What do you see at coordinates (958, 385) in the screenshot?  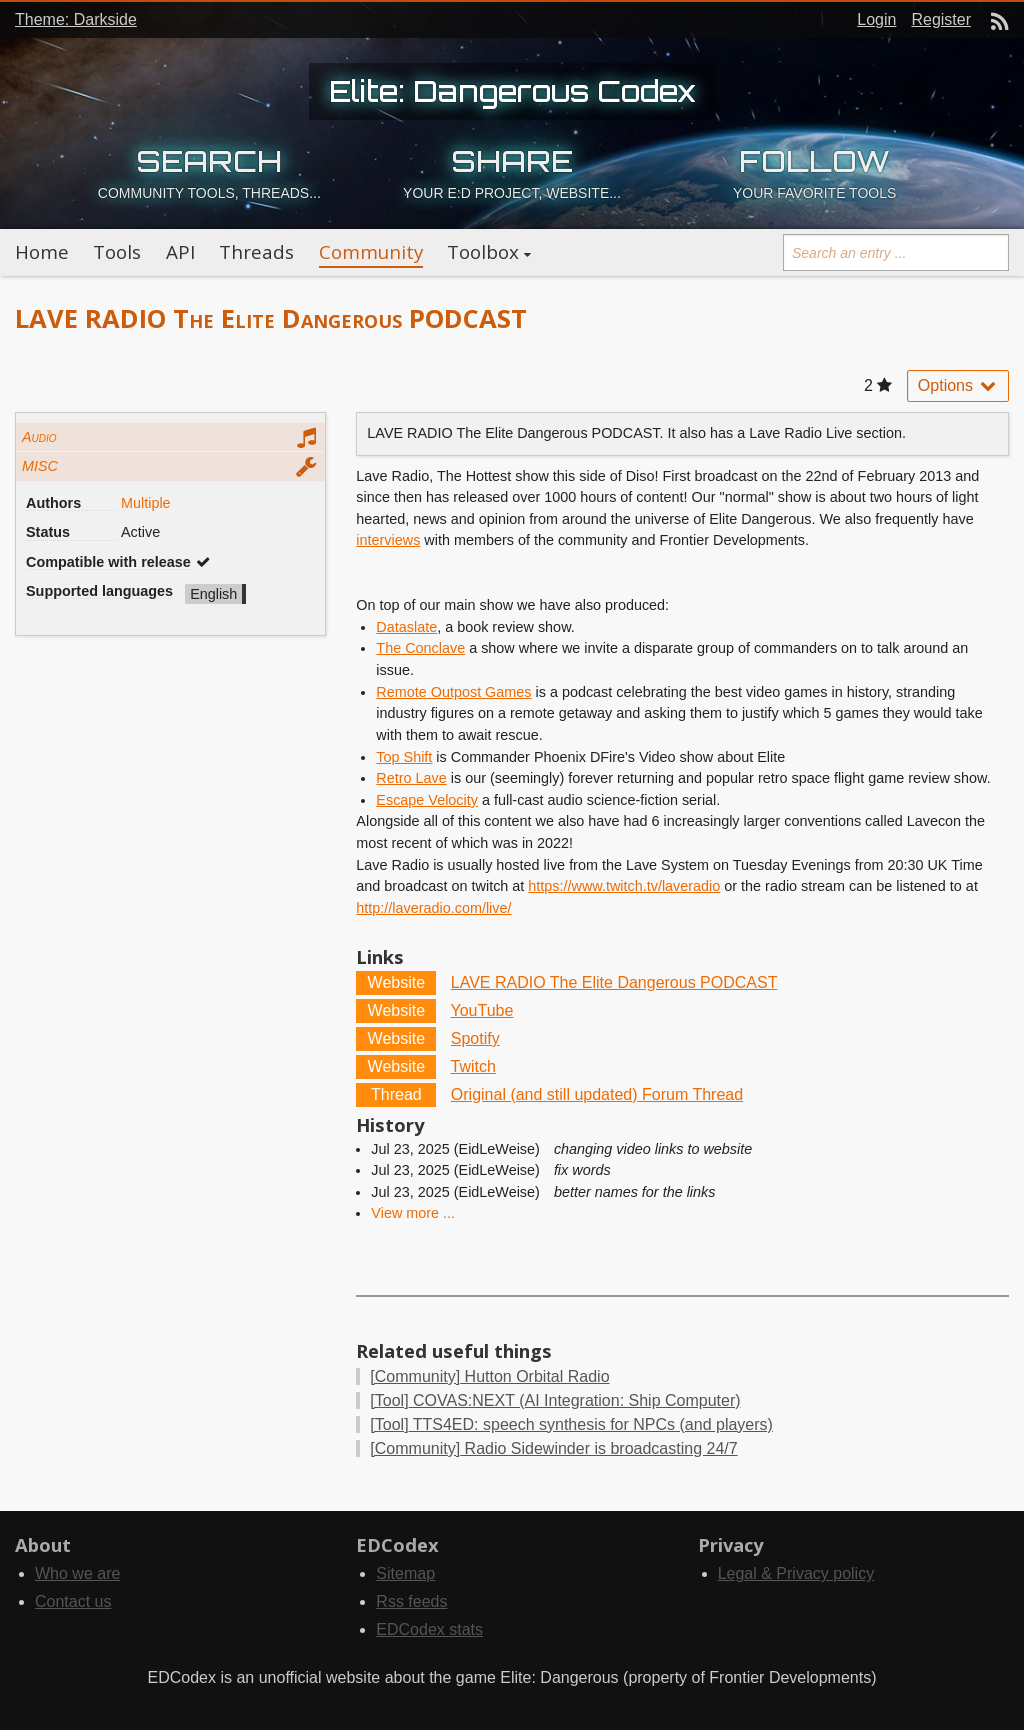 I see `Options` at bounding box center [958, 385].